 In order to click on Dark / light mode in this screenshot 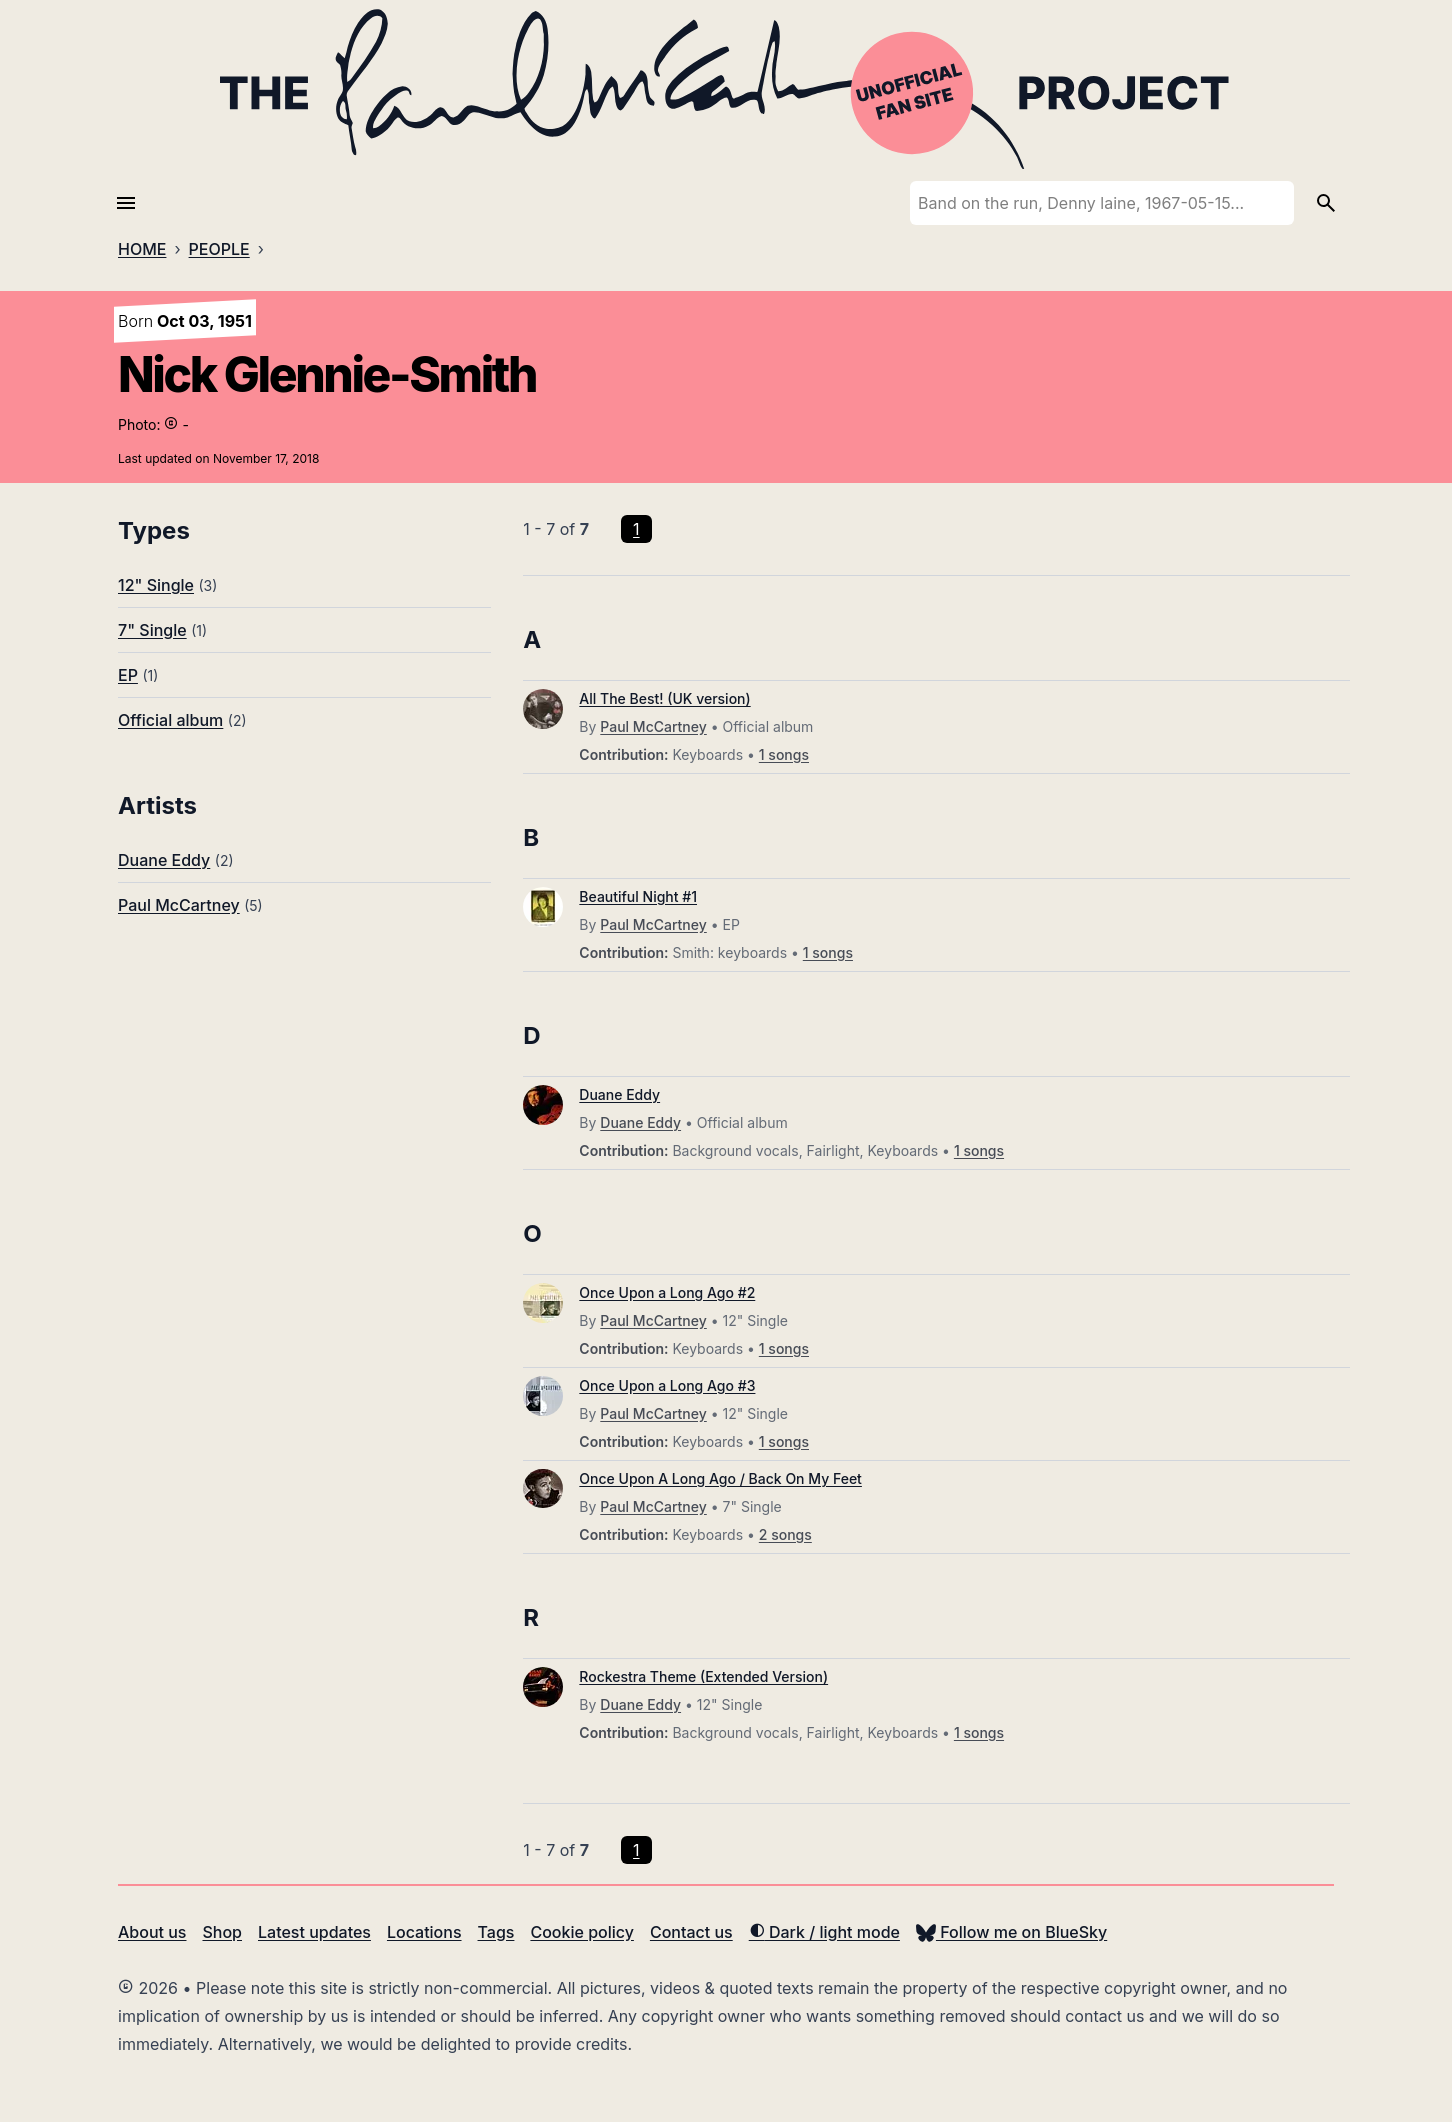, I will do `click(824, 1932)`.